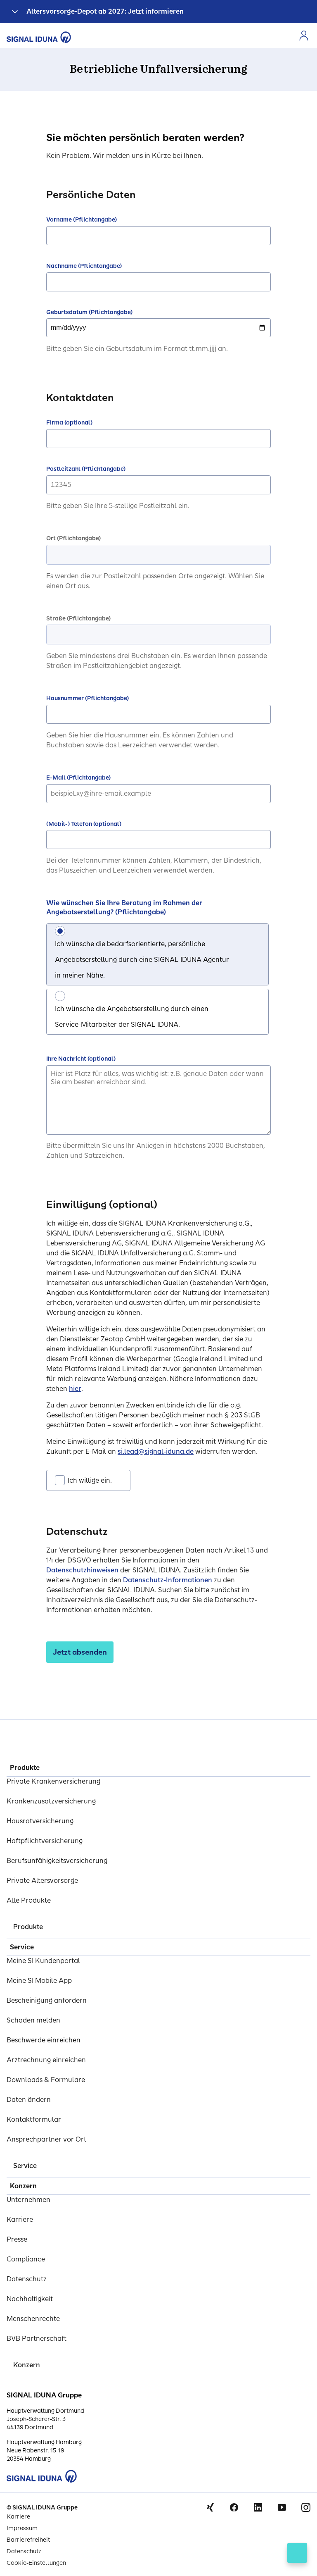  Describe the element at coordinates (29, 2100) in the screenshot. I see `Daten ändern` at that location.